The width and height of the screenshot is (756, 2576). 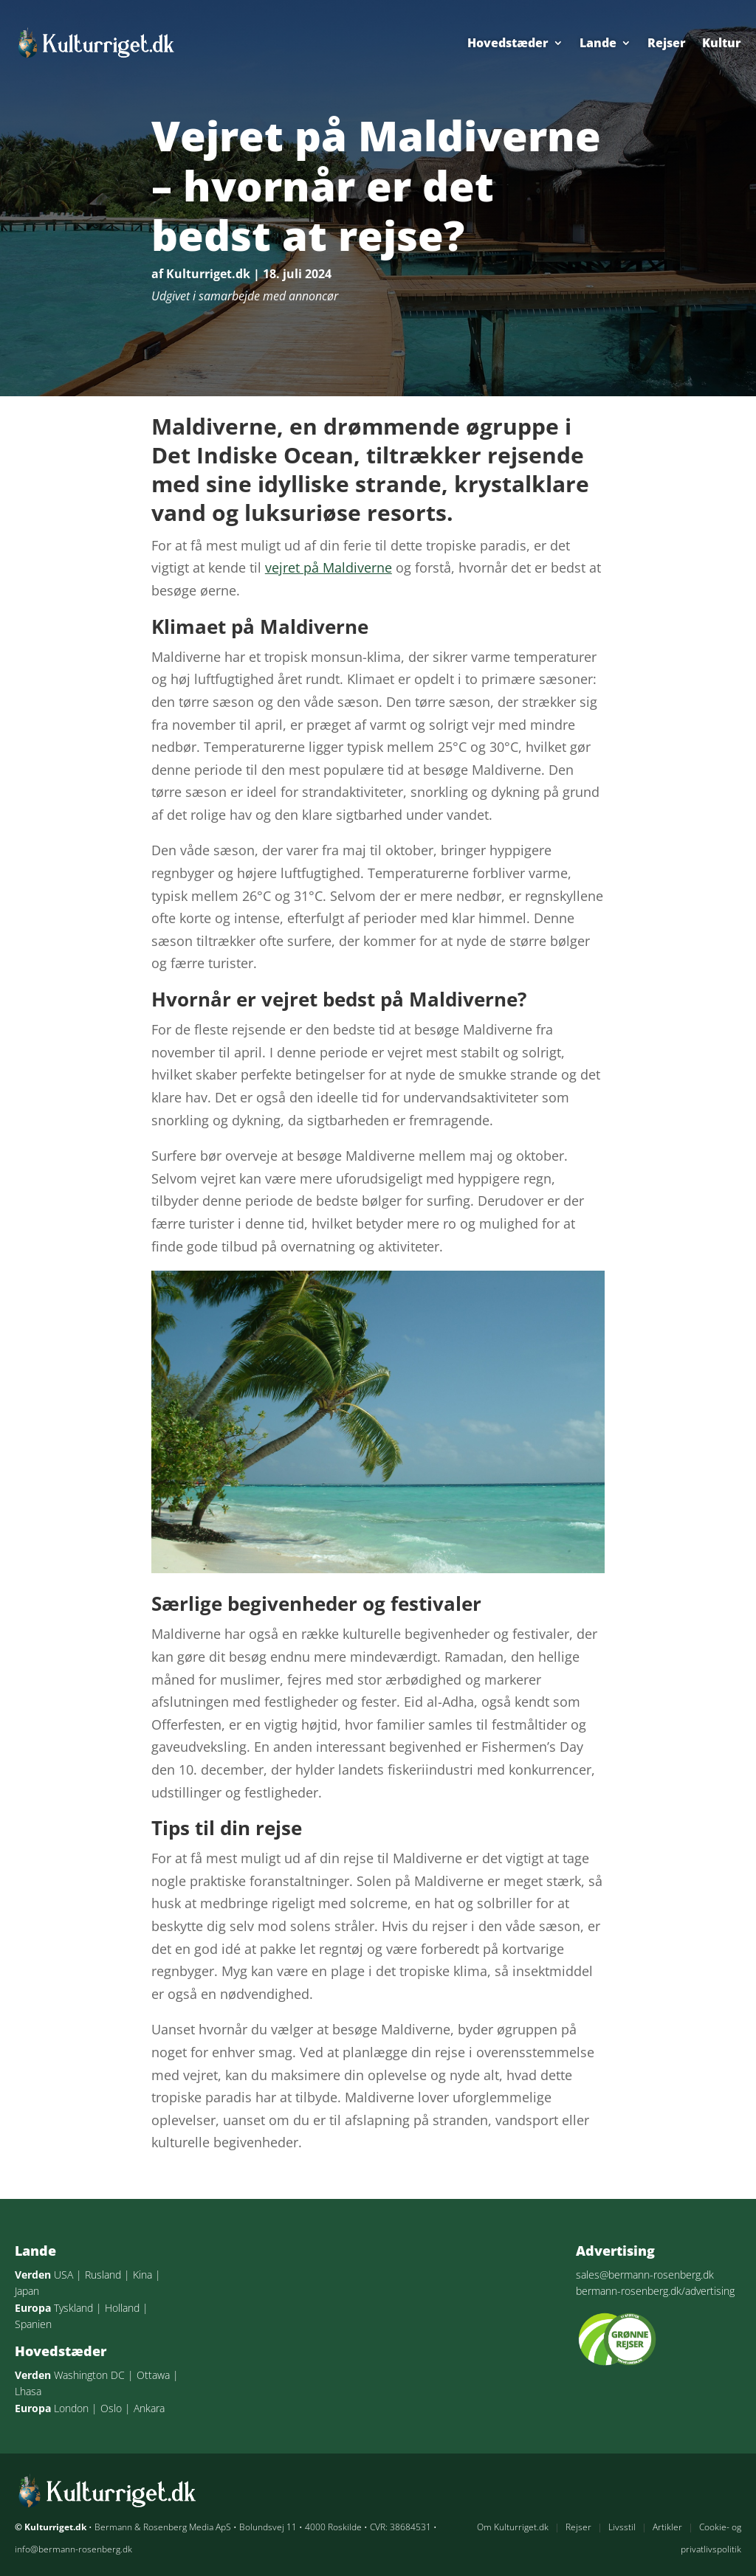 What do you see at coordinates (598, 43) in the screenshot?
I see `Lande` at bounding box center [598, 43].